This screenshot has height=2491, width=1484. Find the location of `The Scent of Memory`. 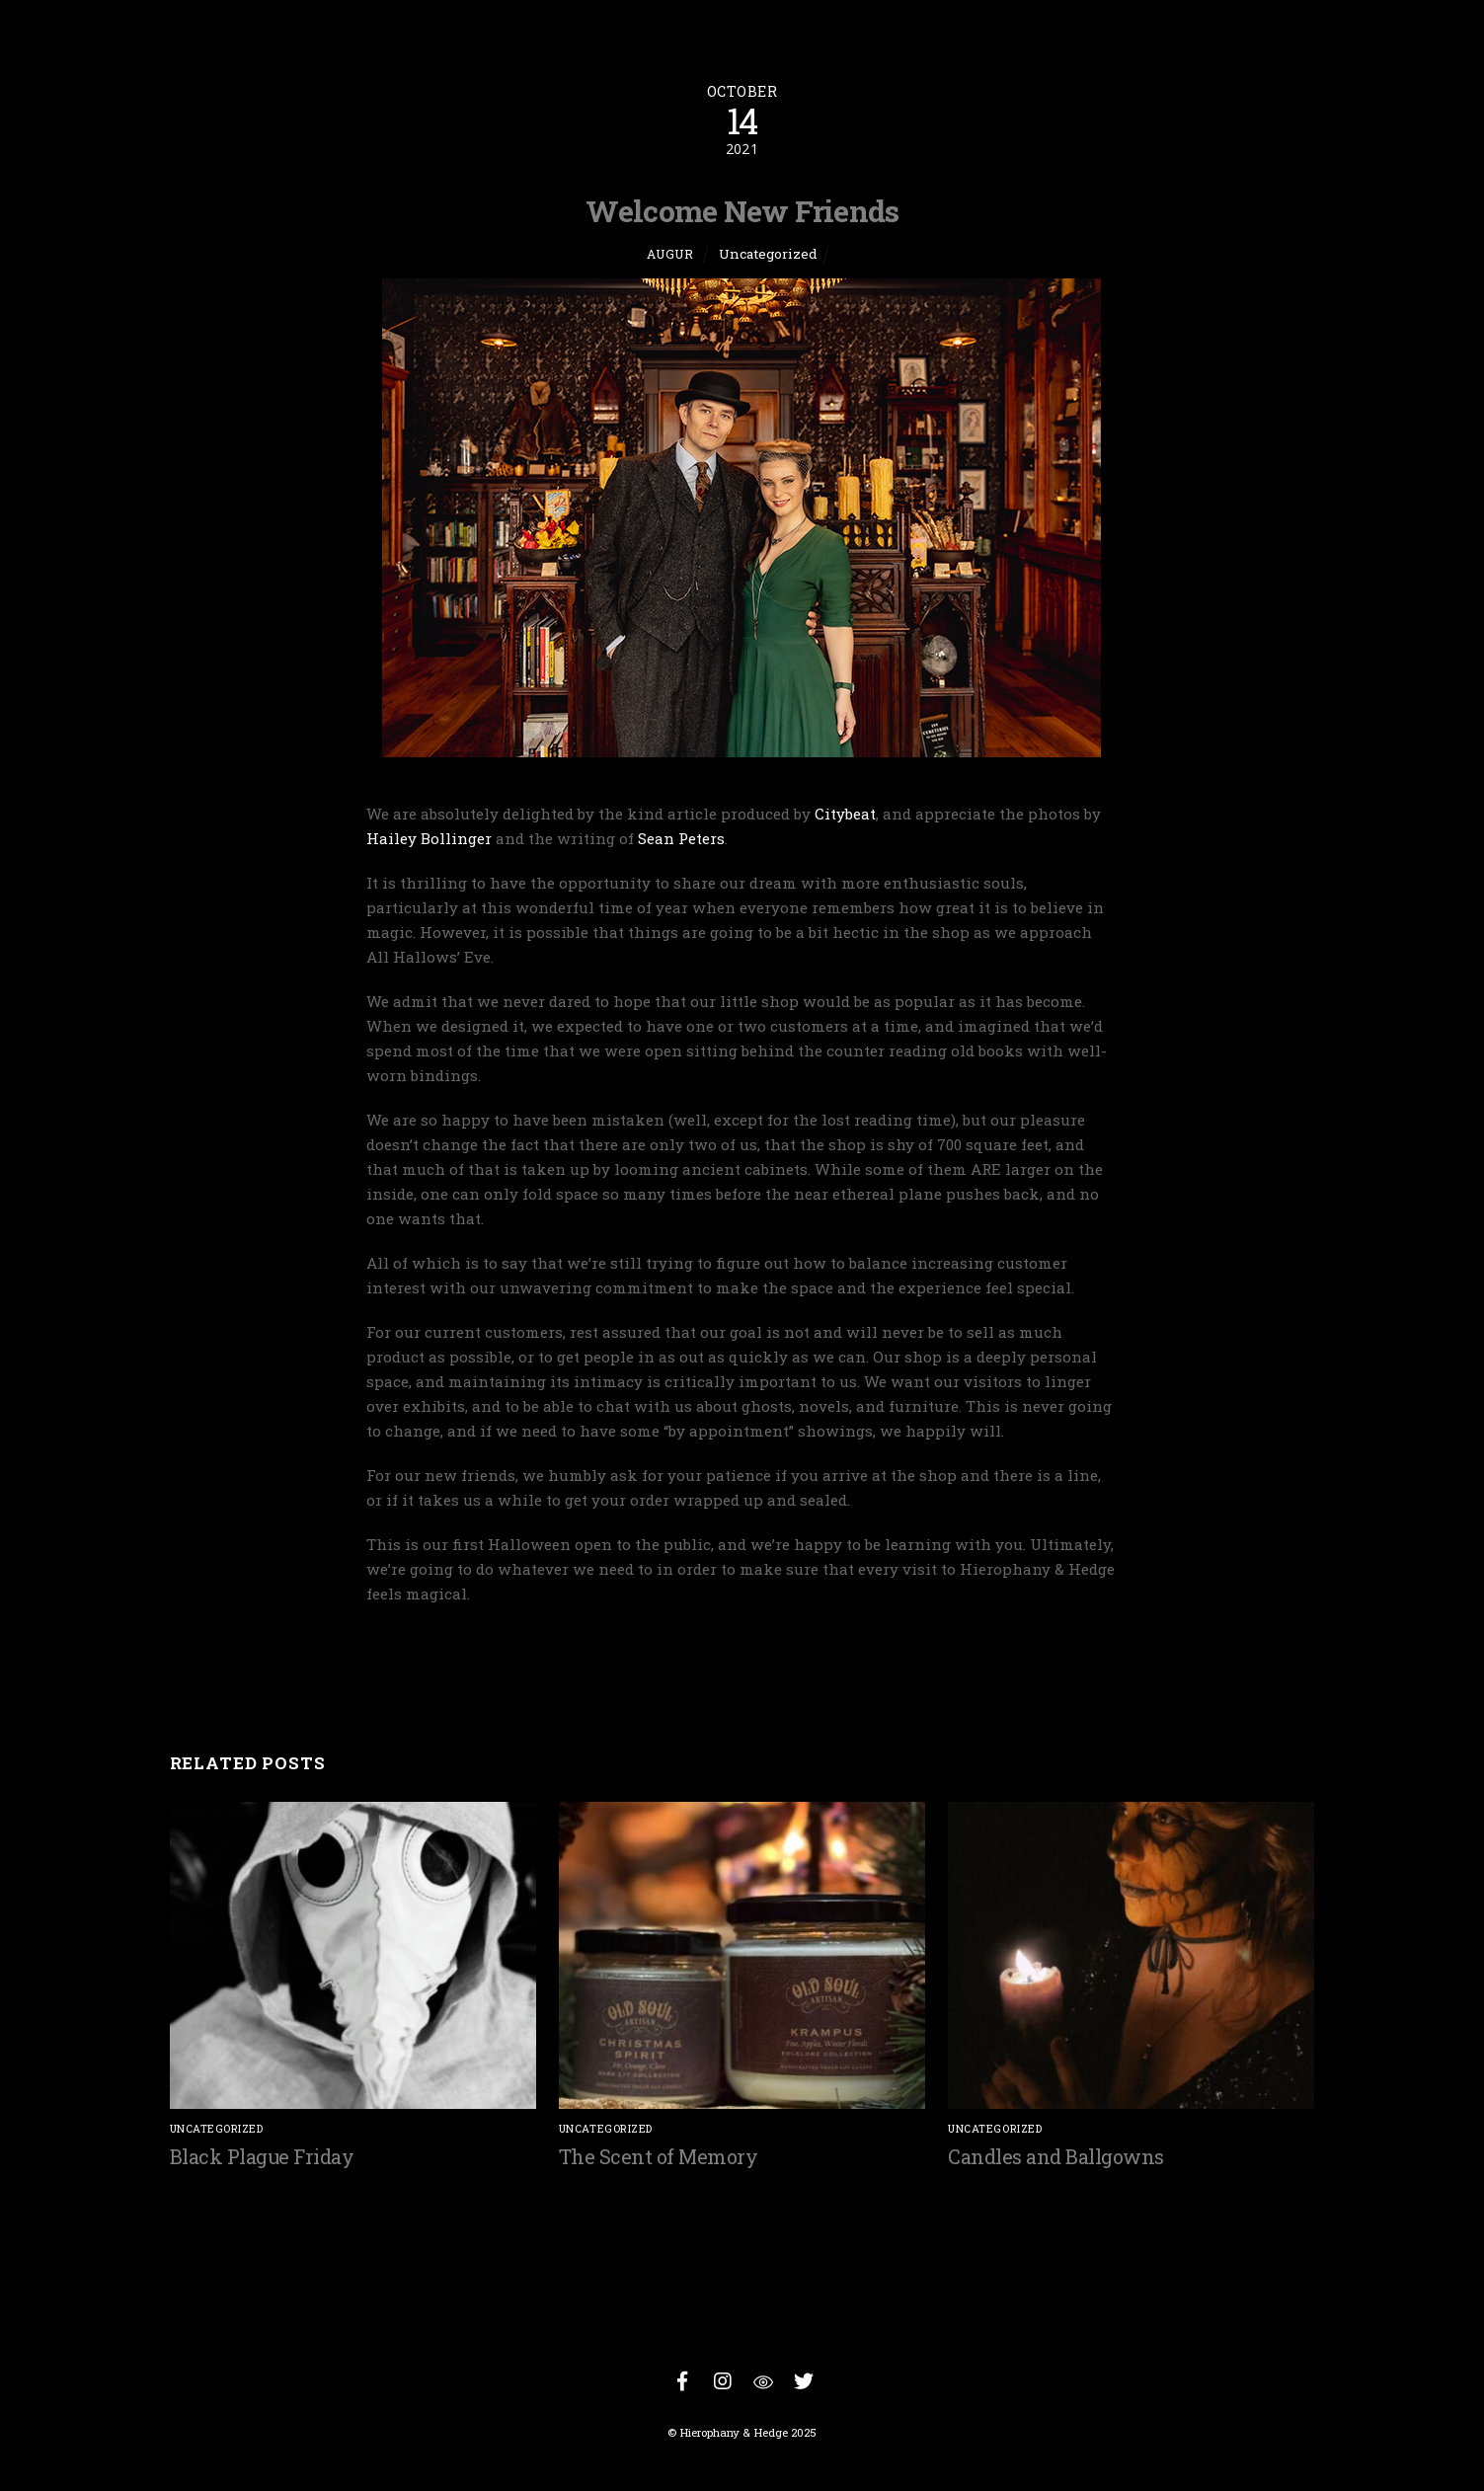

The Scent of Memory is located at coordinates (658, 2156).